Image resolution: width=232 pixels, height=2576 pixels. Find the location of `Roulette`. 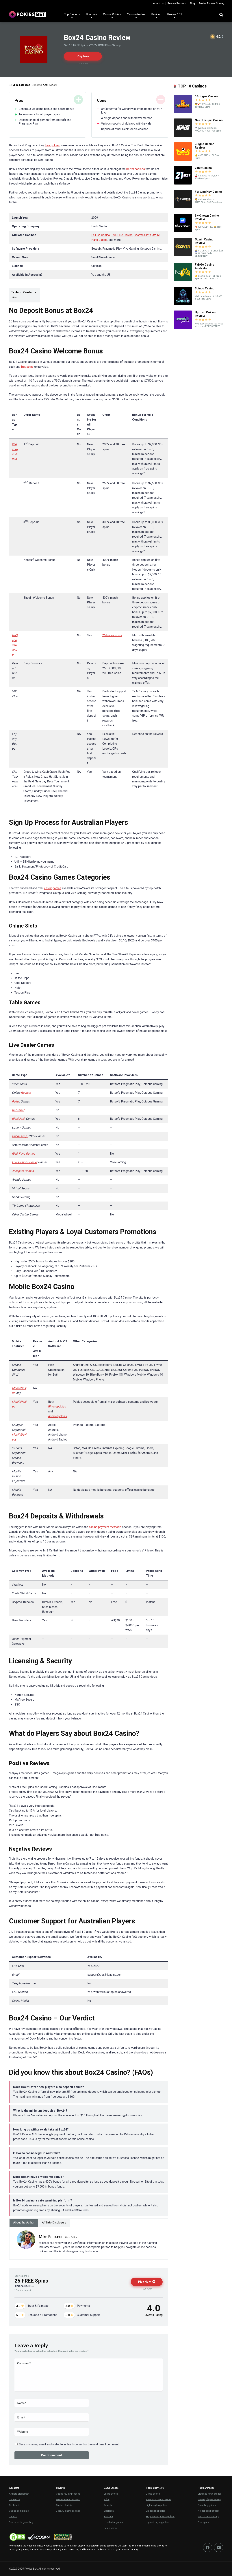

Roulette is located at coordinates (108, 2505).